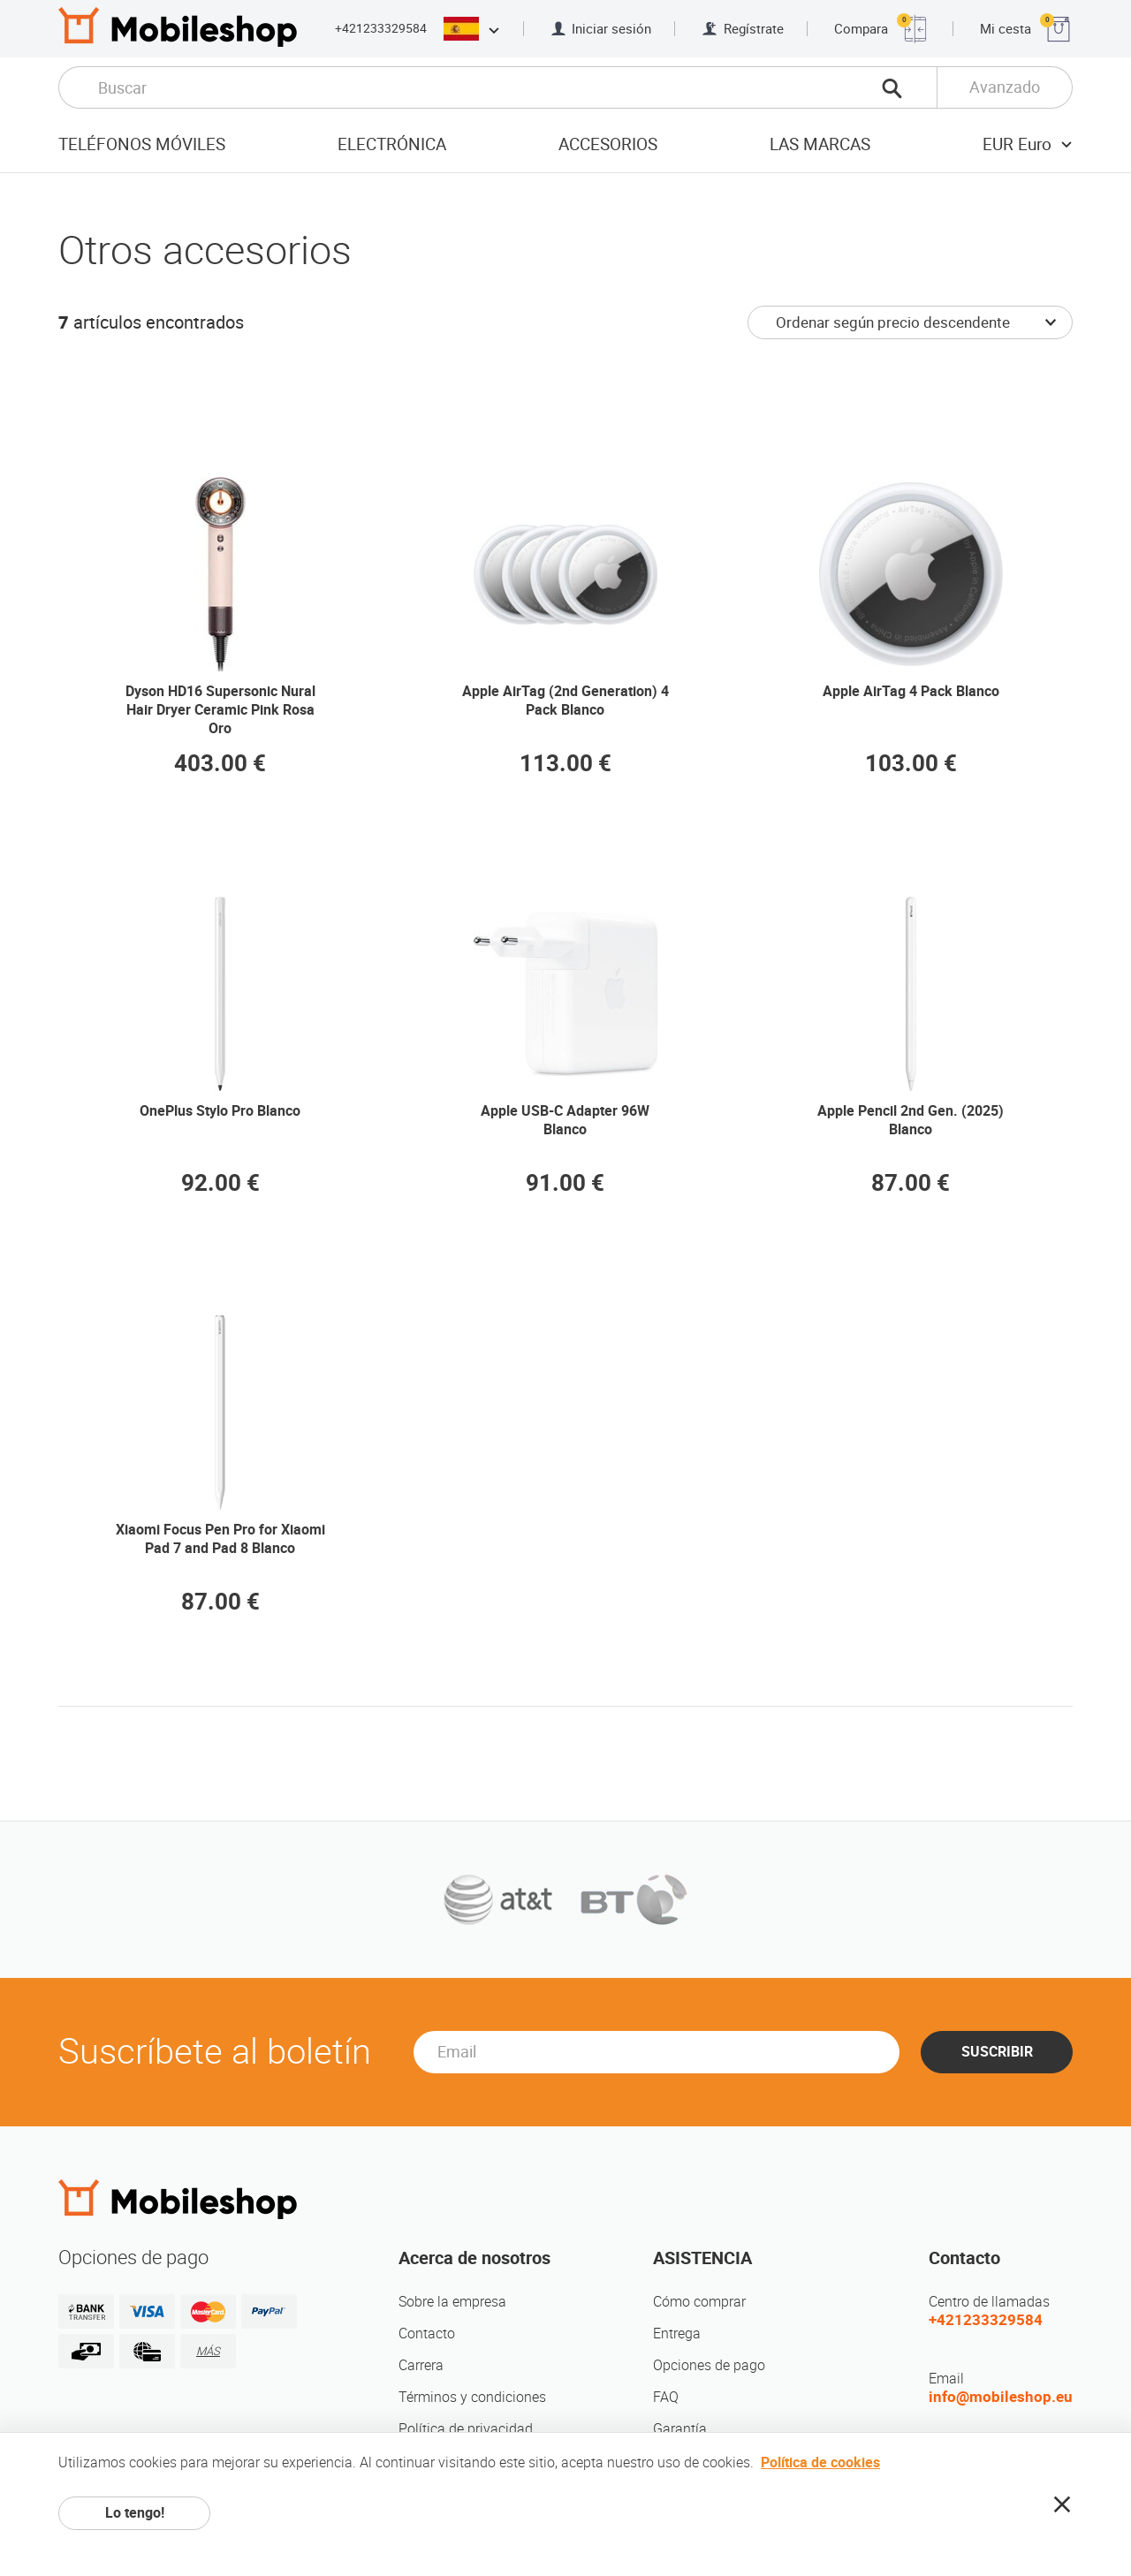 This screenshot has width=1131, height=2576. Describe the element at coordinates (820, 144) in the screenshot. I see `Las marcas` at that location.